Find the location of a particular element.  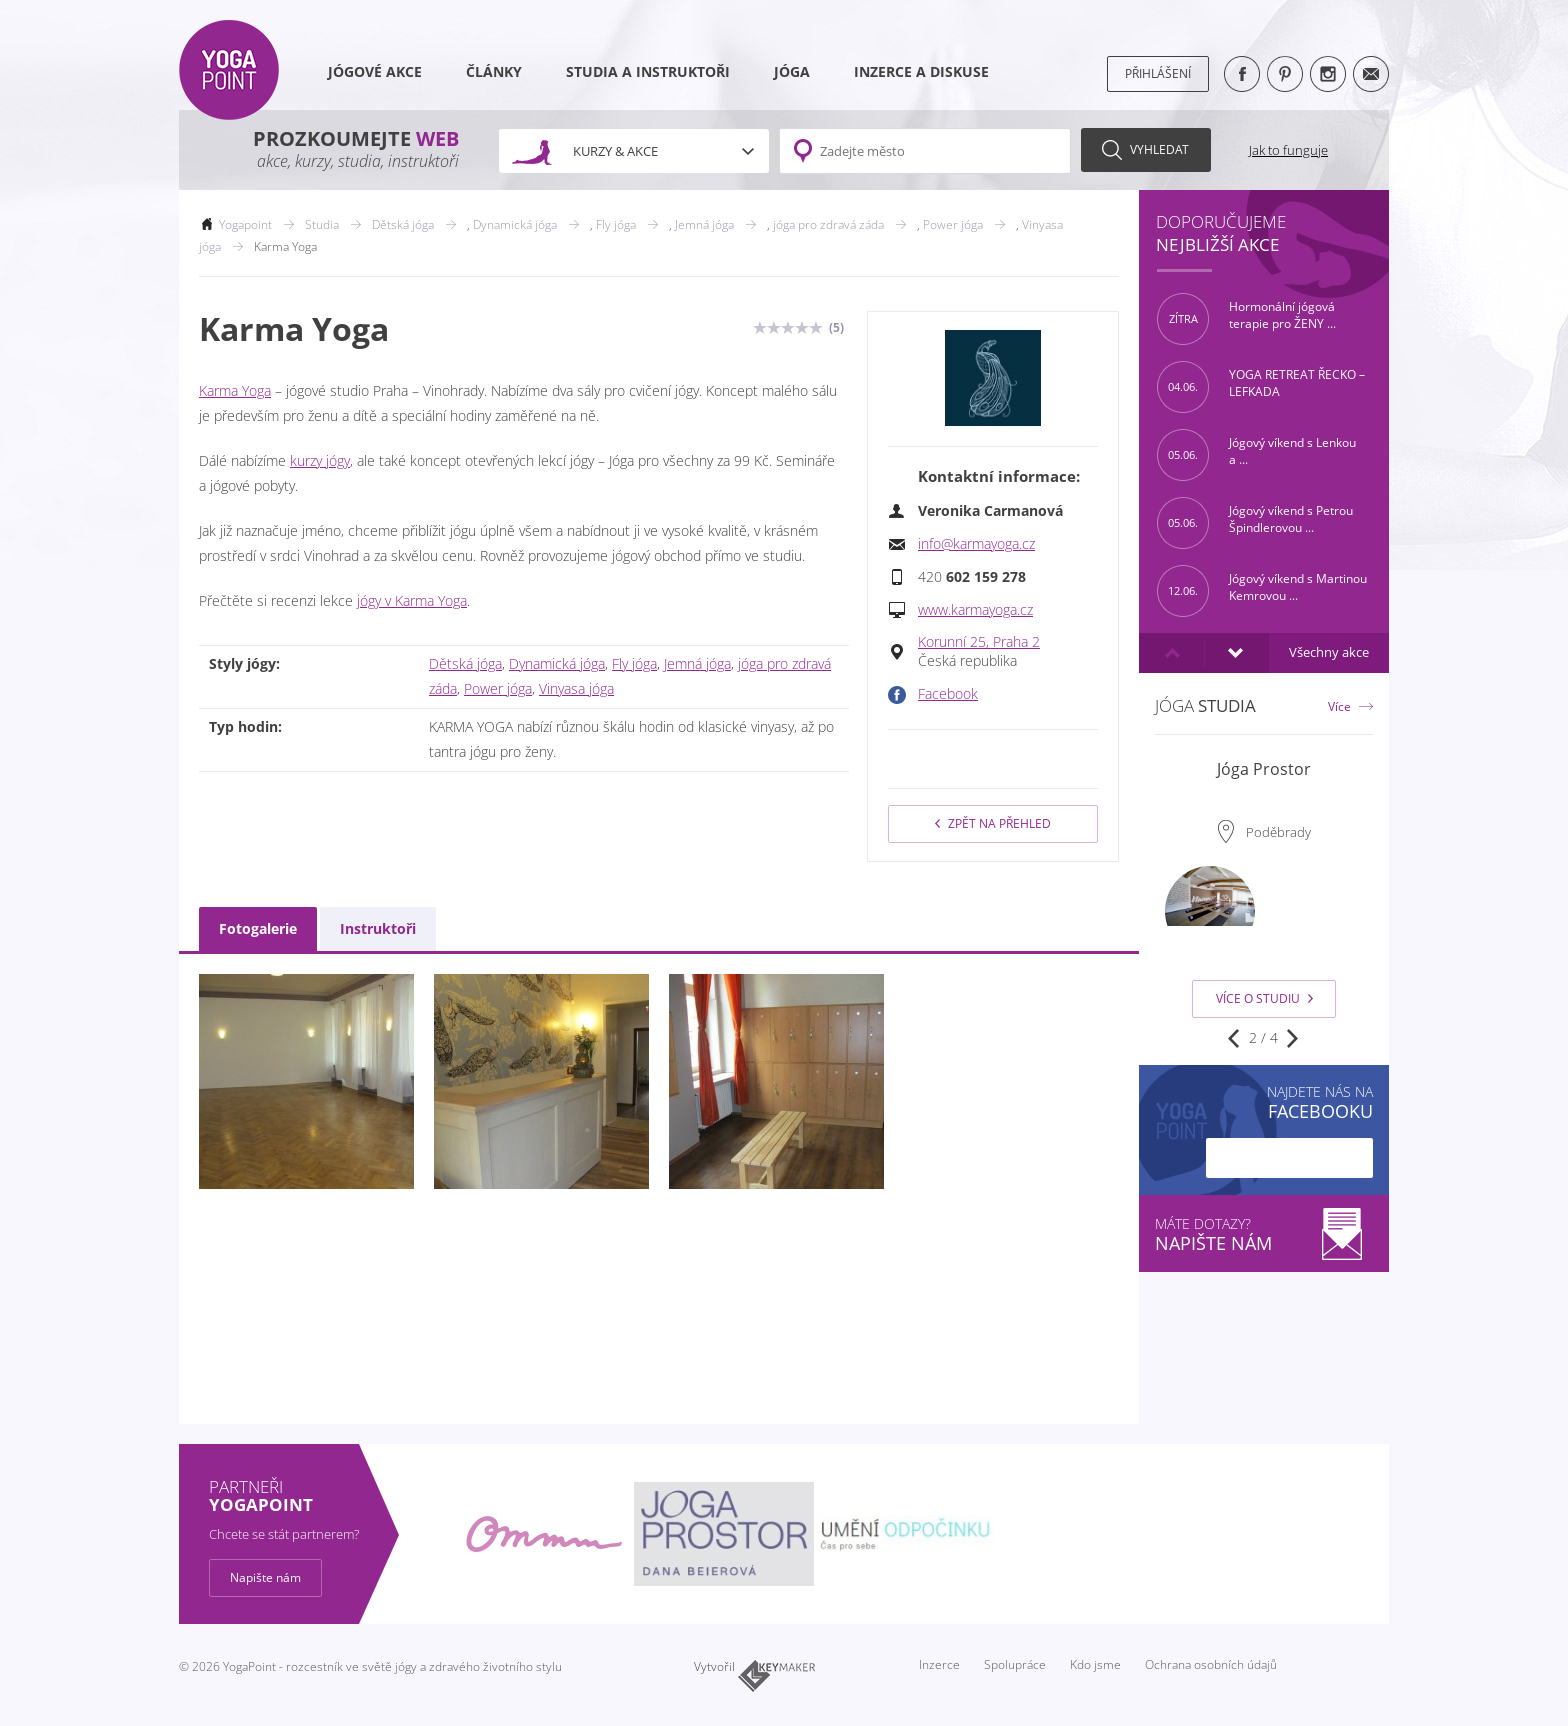

Inzerce a diskuse is located at coordinates (921, 72).